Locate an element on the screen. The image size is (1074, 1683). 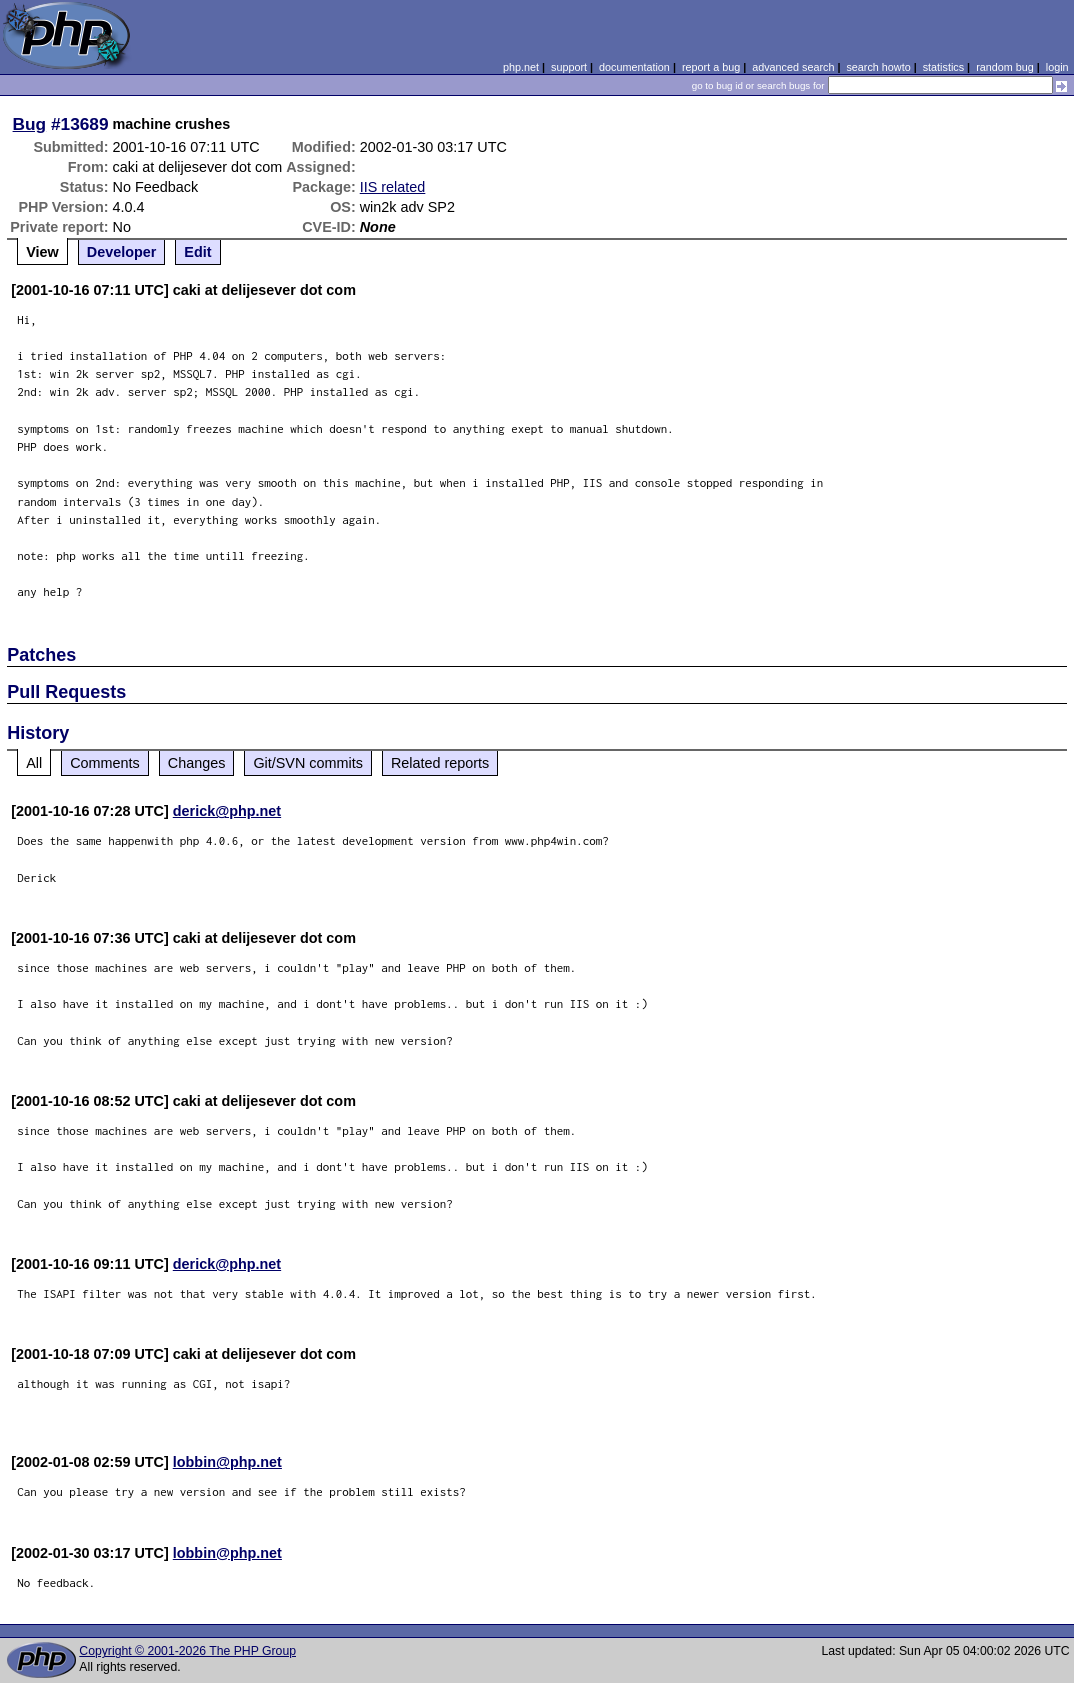
Changes is located at coordinates (197, 763).